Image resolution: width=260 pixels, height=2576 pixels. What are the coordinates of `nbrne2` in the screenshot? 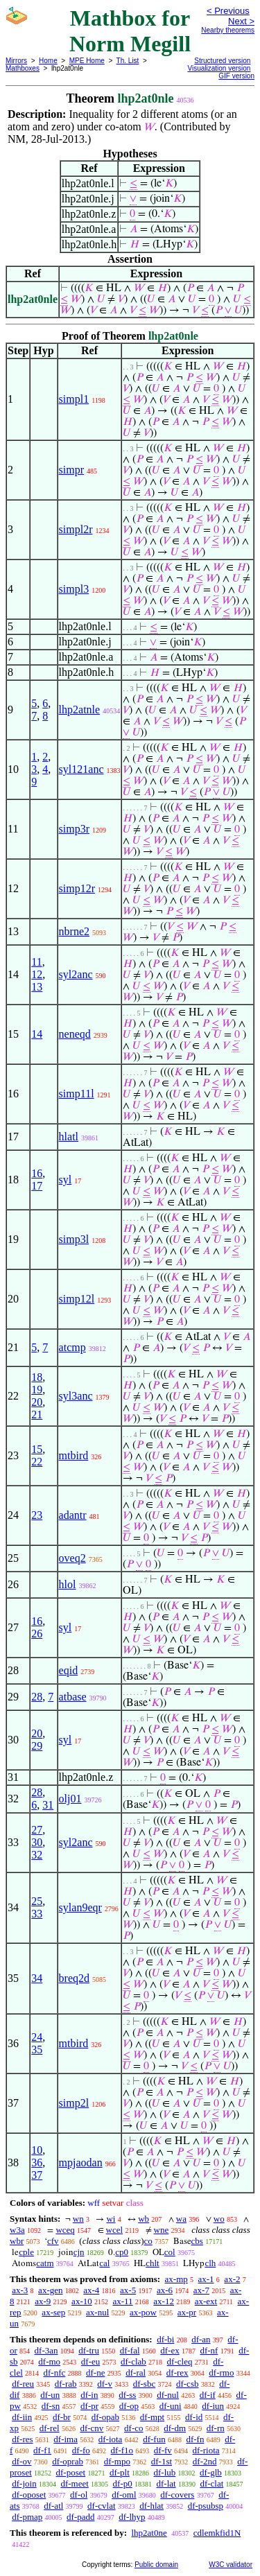 It's located at (74, 931).